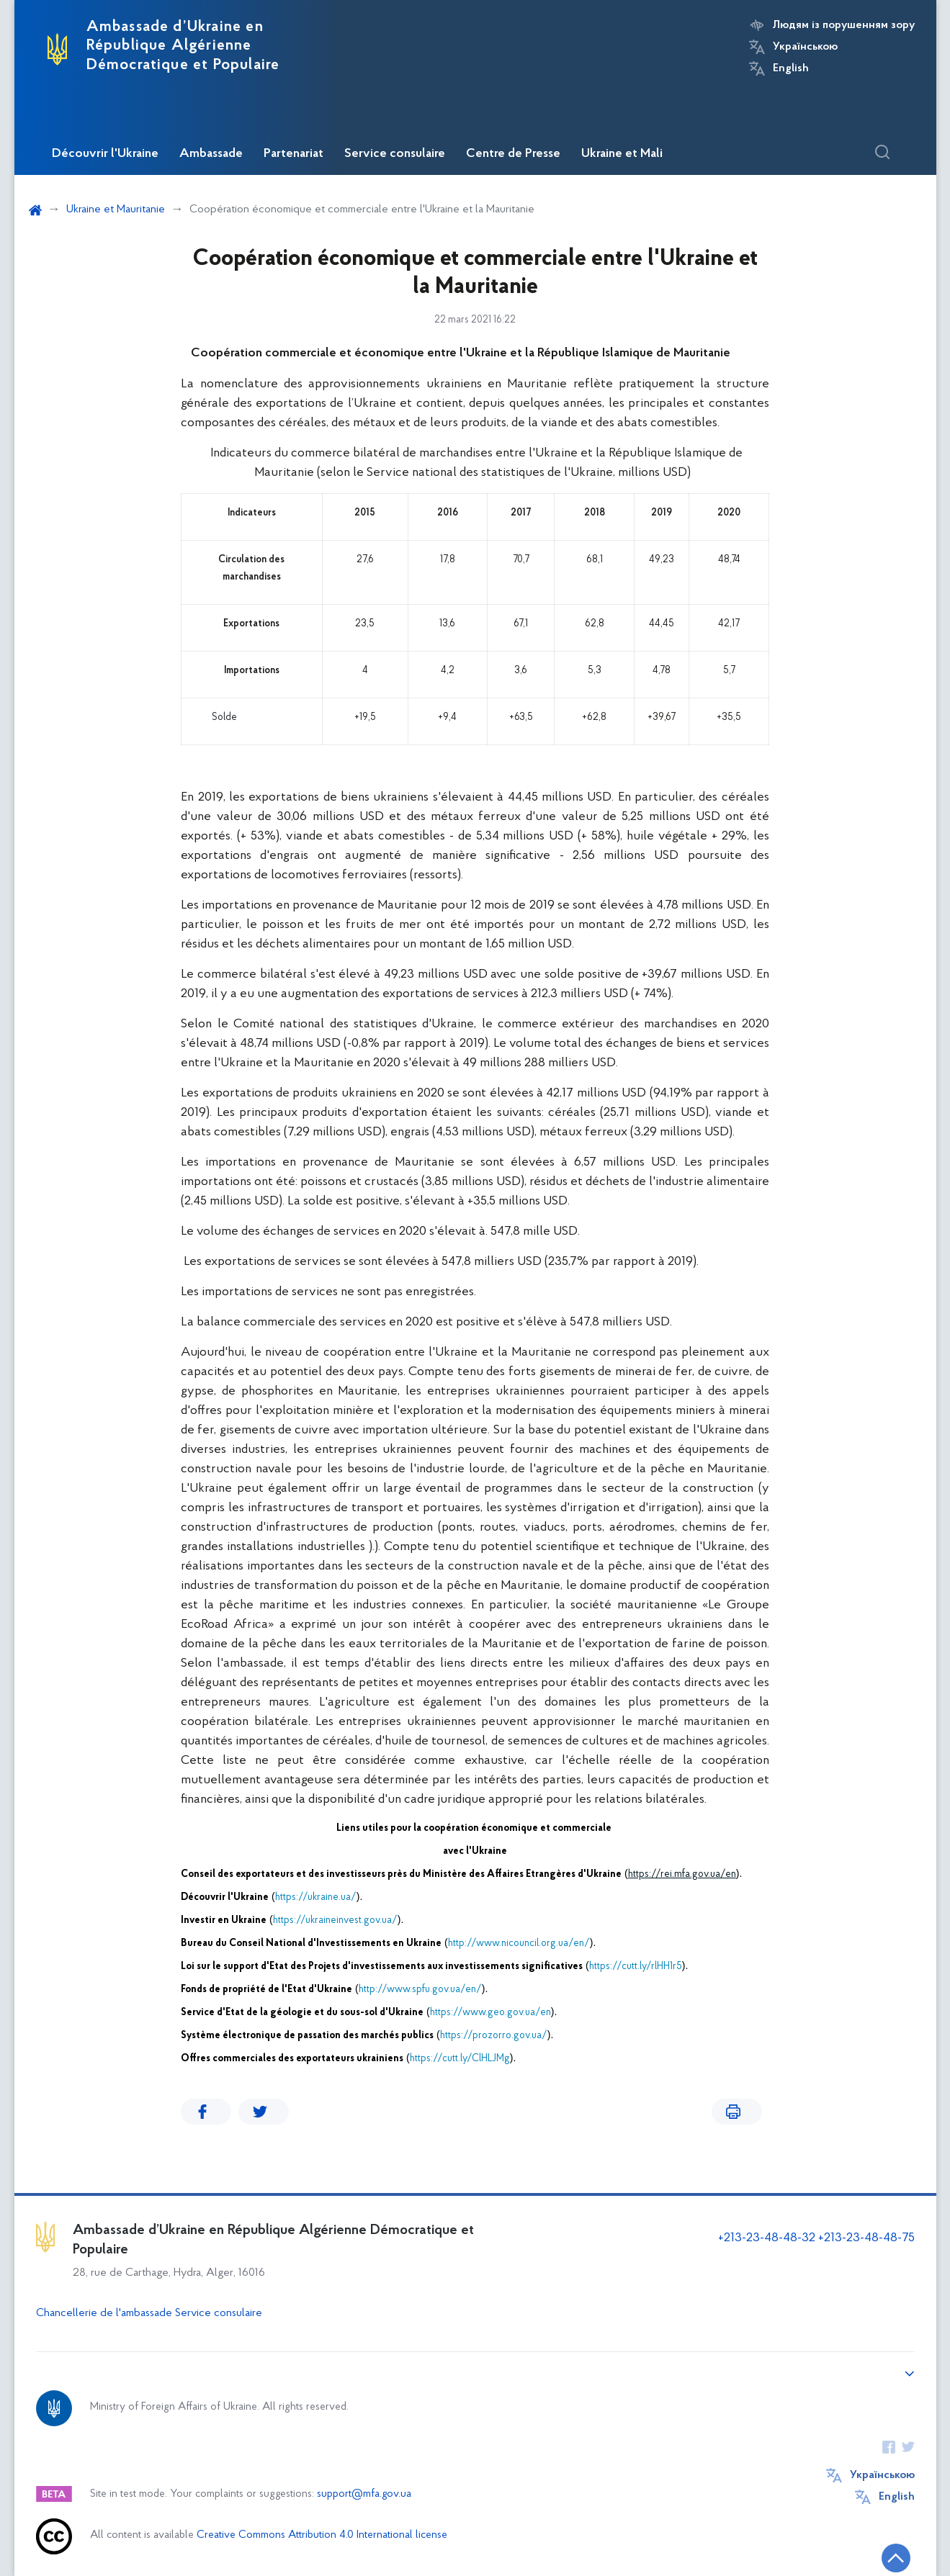 The height and width of the screenshot is (2576, 950). I want to click on https://ukraine.ua/, so click(316, 1897).